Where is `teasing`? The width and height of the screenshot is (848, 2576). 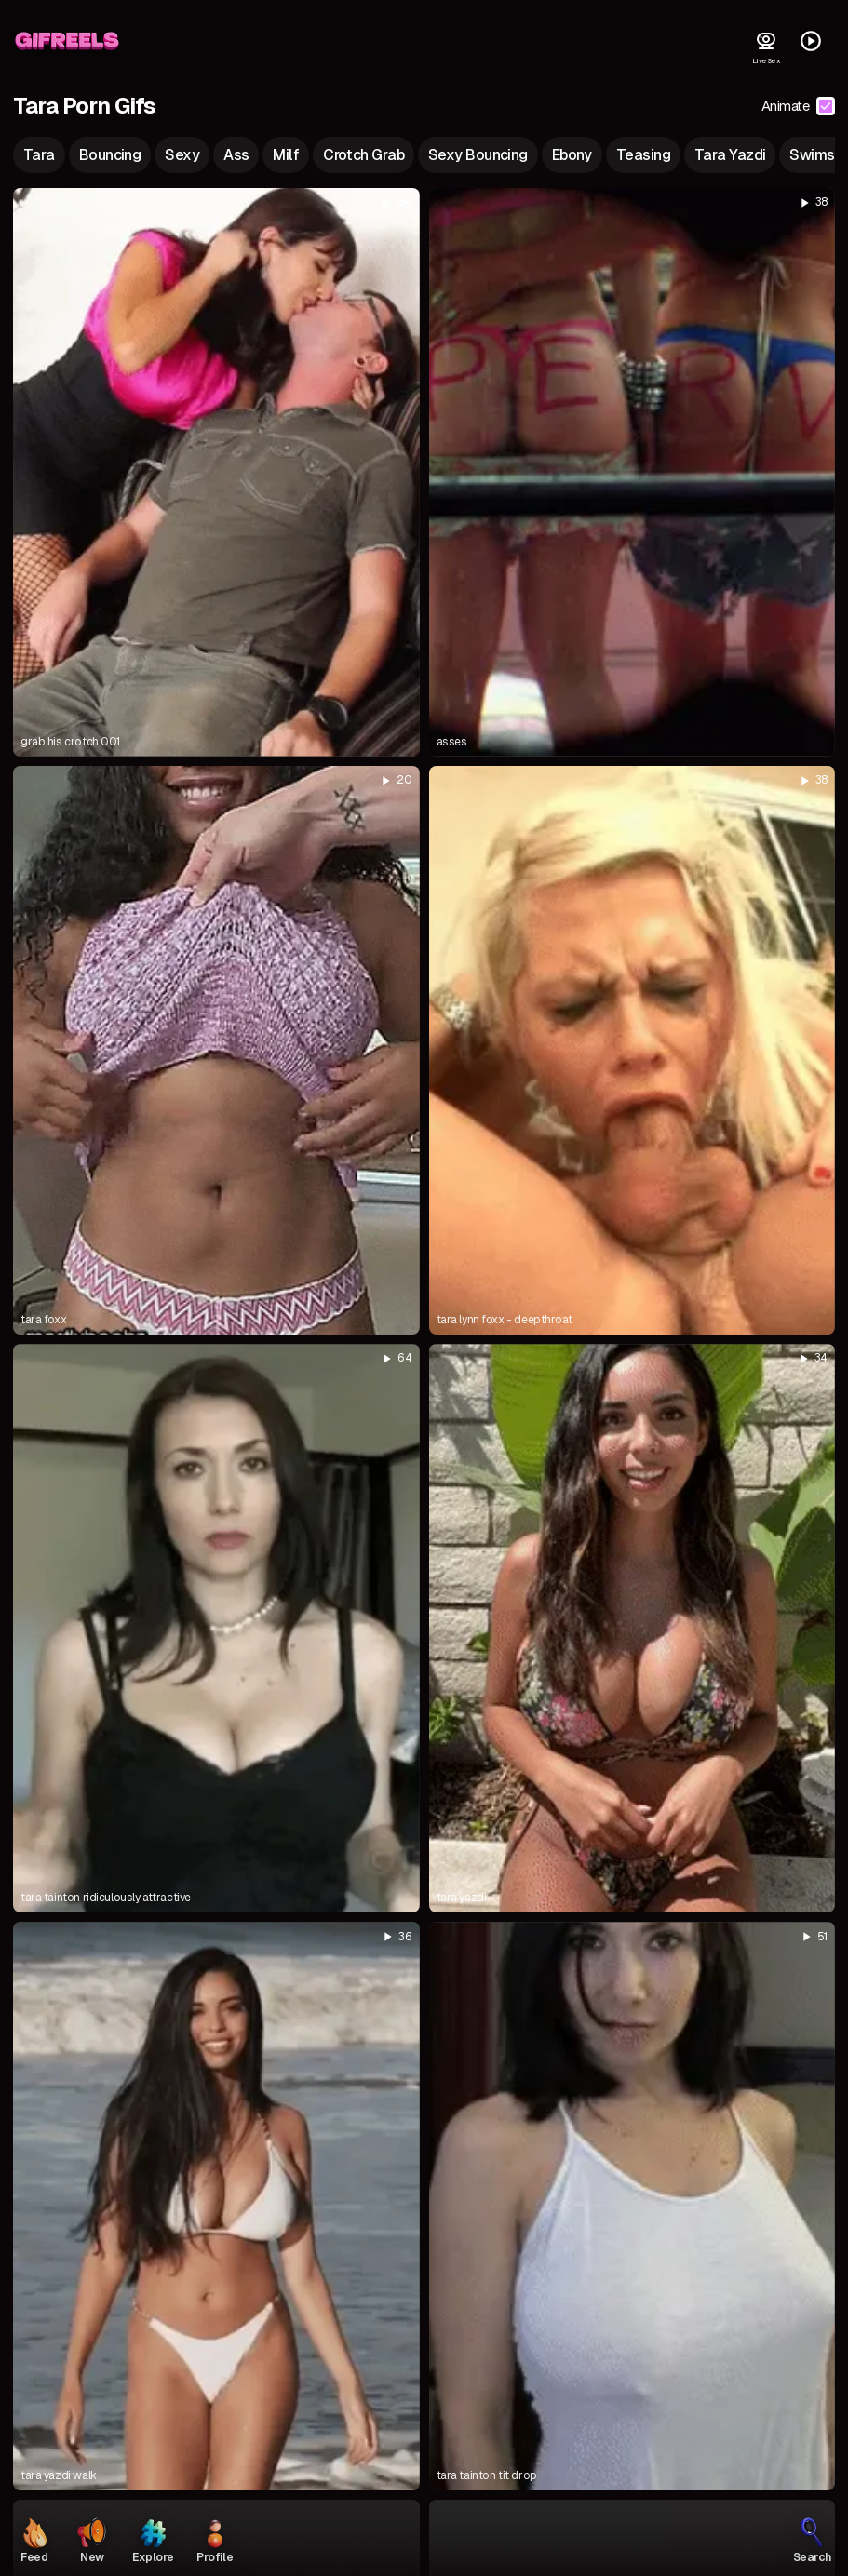 teasing is located at coordinates (643, 155).